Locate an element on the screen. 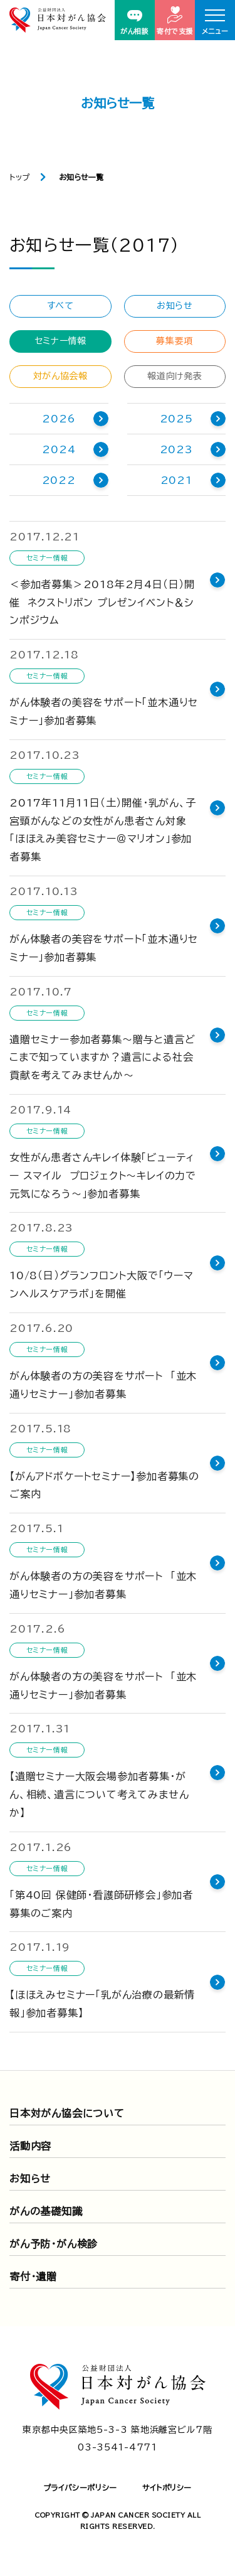 This screenshot has height=2576, width=235. 【遺贈セミナー大阪会場参加者募集・がん、相続、遺言について考えてみませんか】 is located at coordinates (99, 1794).